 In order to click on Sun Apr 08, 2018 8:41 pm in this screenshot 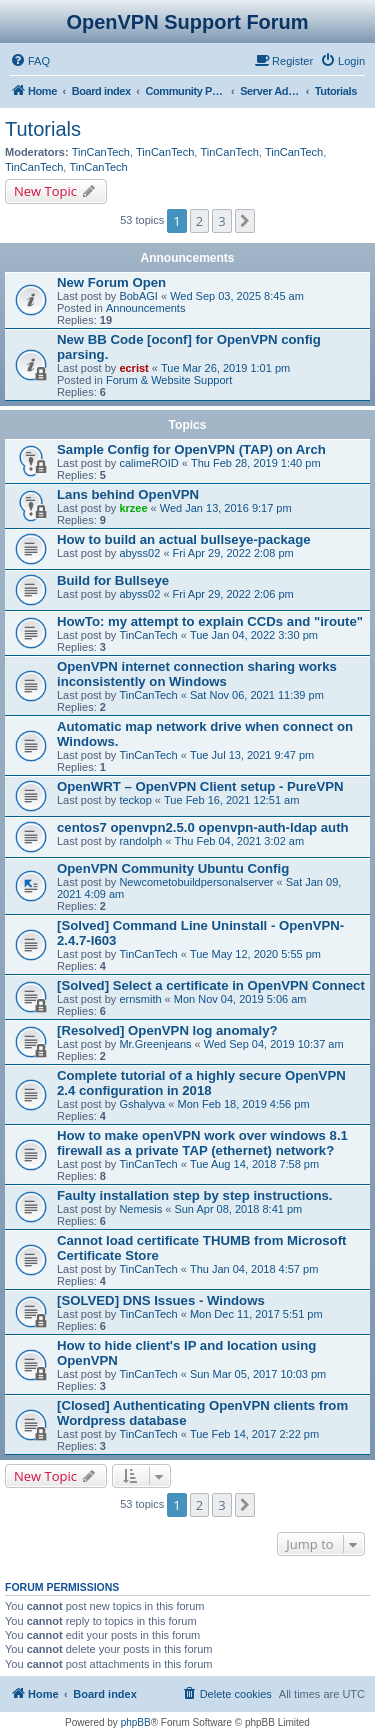, I will do `click(238, 1209)`.